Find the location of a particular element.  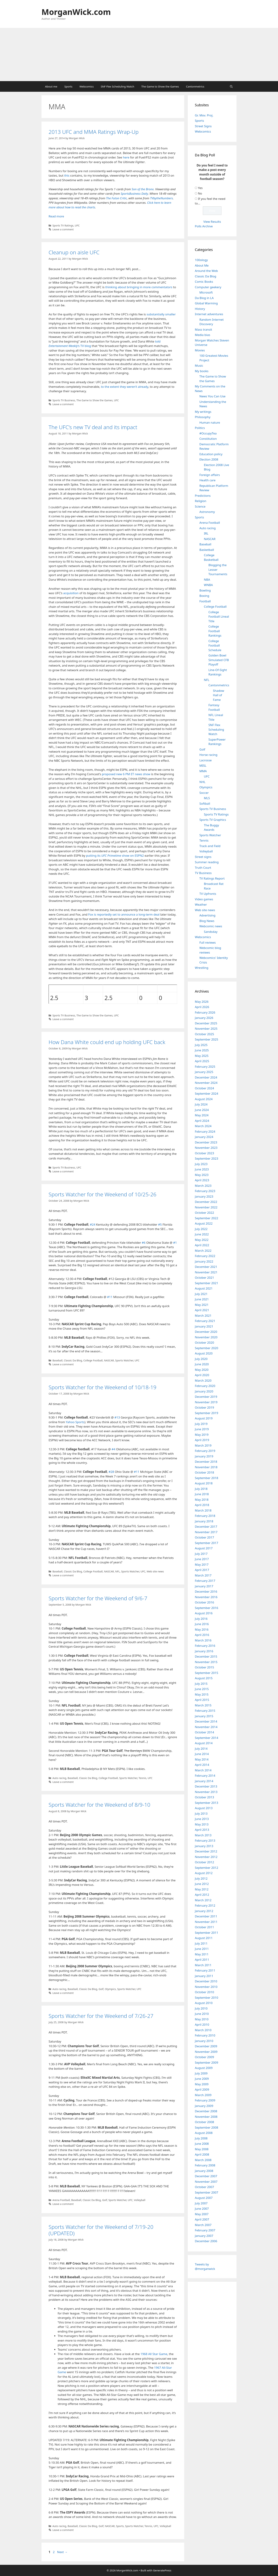

News You Can Use is located at coordinates (212, 396).